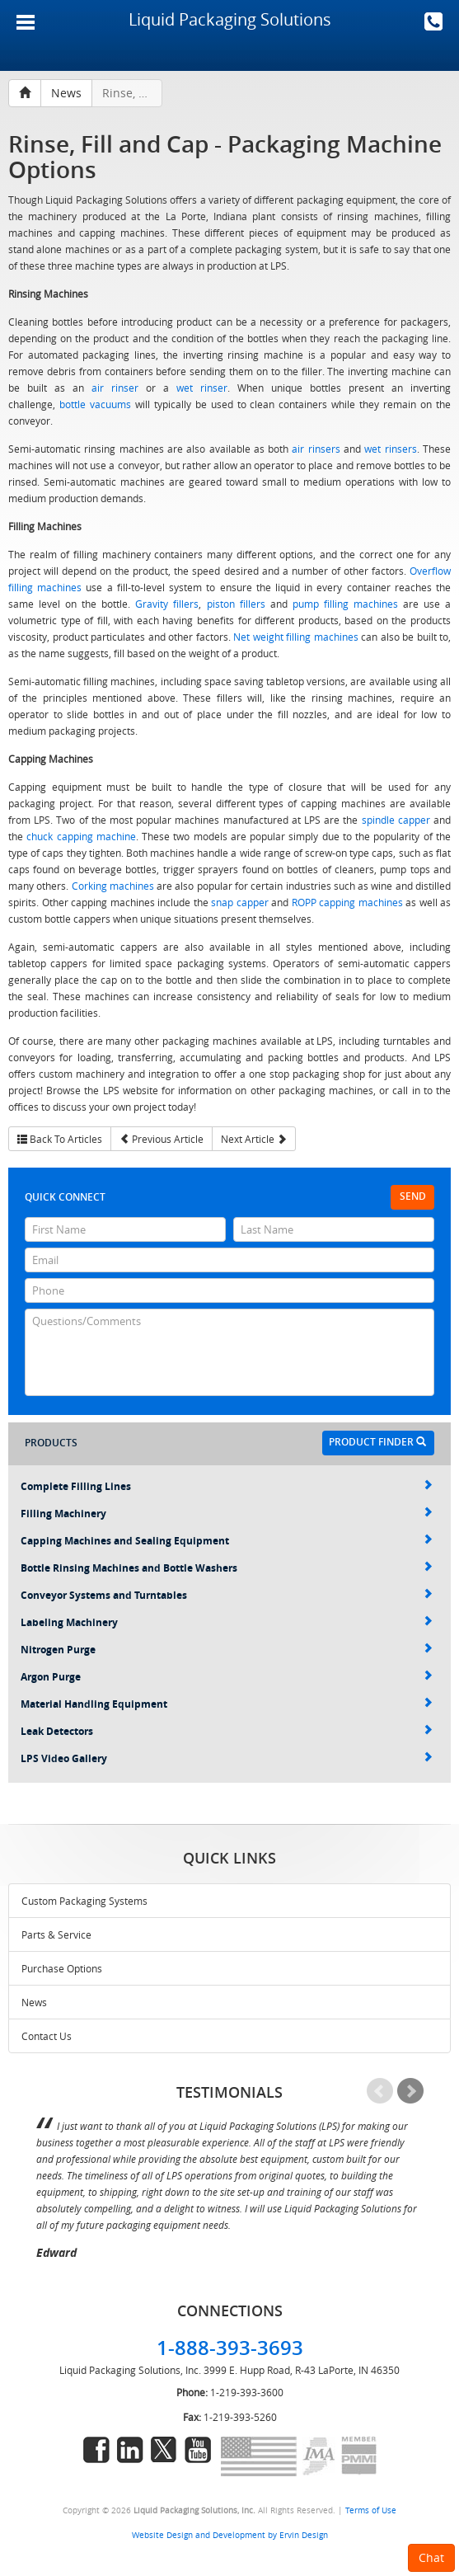  What do you see at coordinates (413, 1196) in the screenshot?
I see `Send` at bounding box center [413, 1196].